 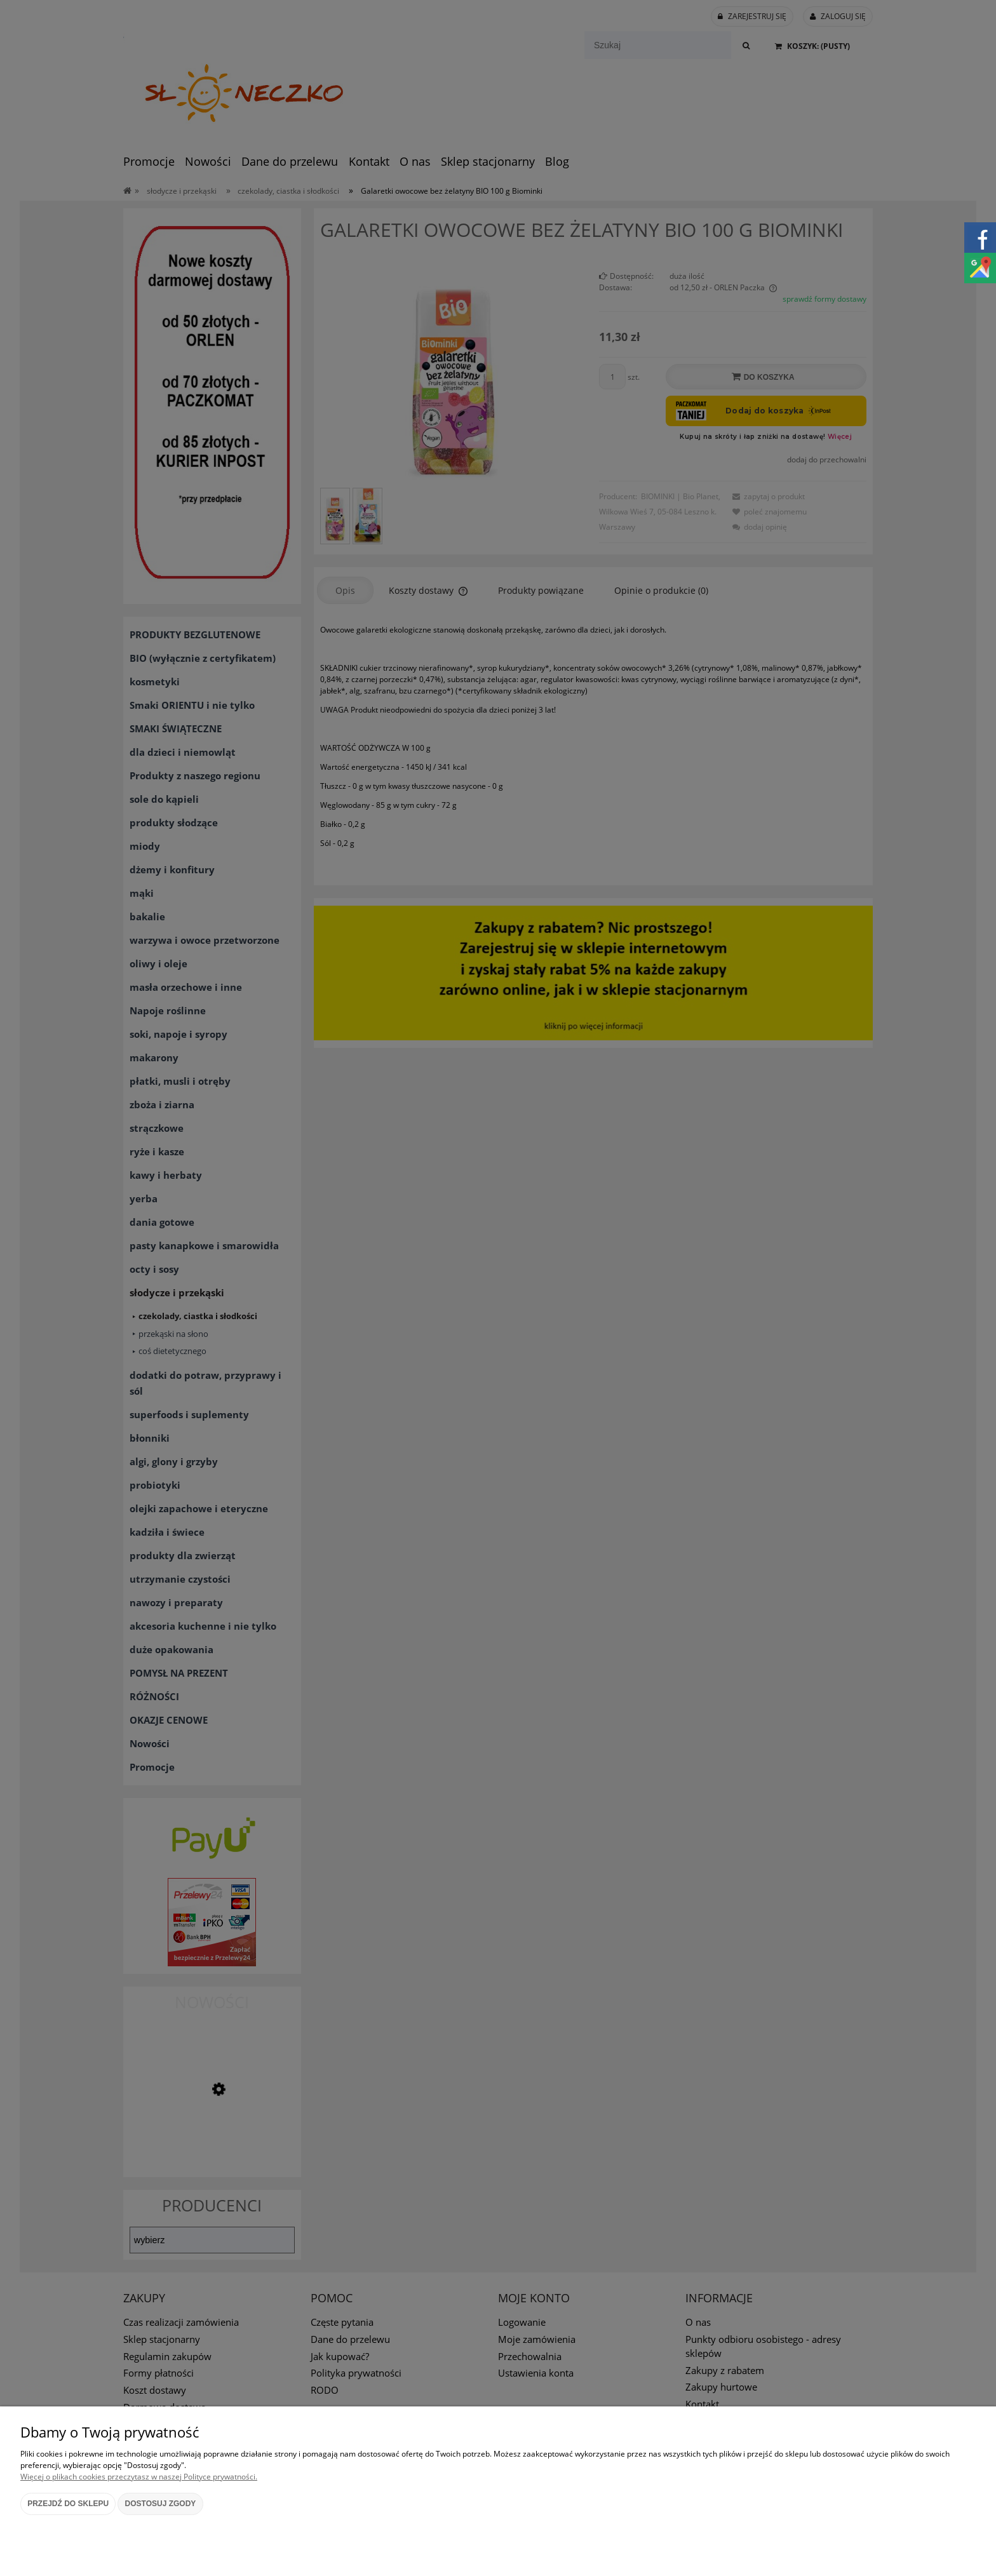 What do you see at coordinates (138, 2476) in the screenshot?
I see `Więcej o plikach cookies przeczytasz w naszej Polityce prywatności.` at bounding box center [138, 2476].